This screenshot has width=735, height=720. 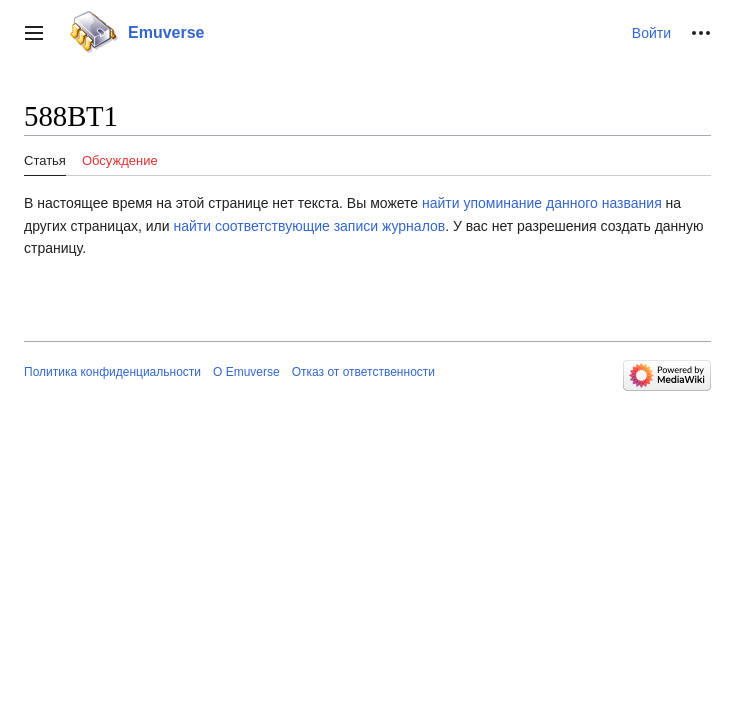 I want to click on найти соответствующие записи журналов, so click(x=309, y=226).